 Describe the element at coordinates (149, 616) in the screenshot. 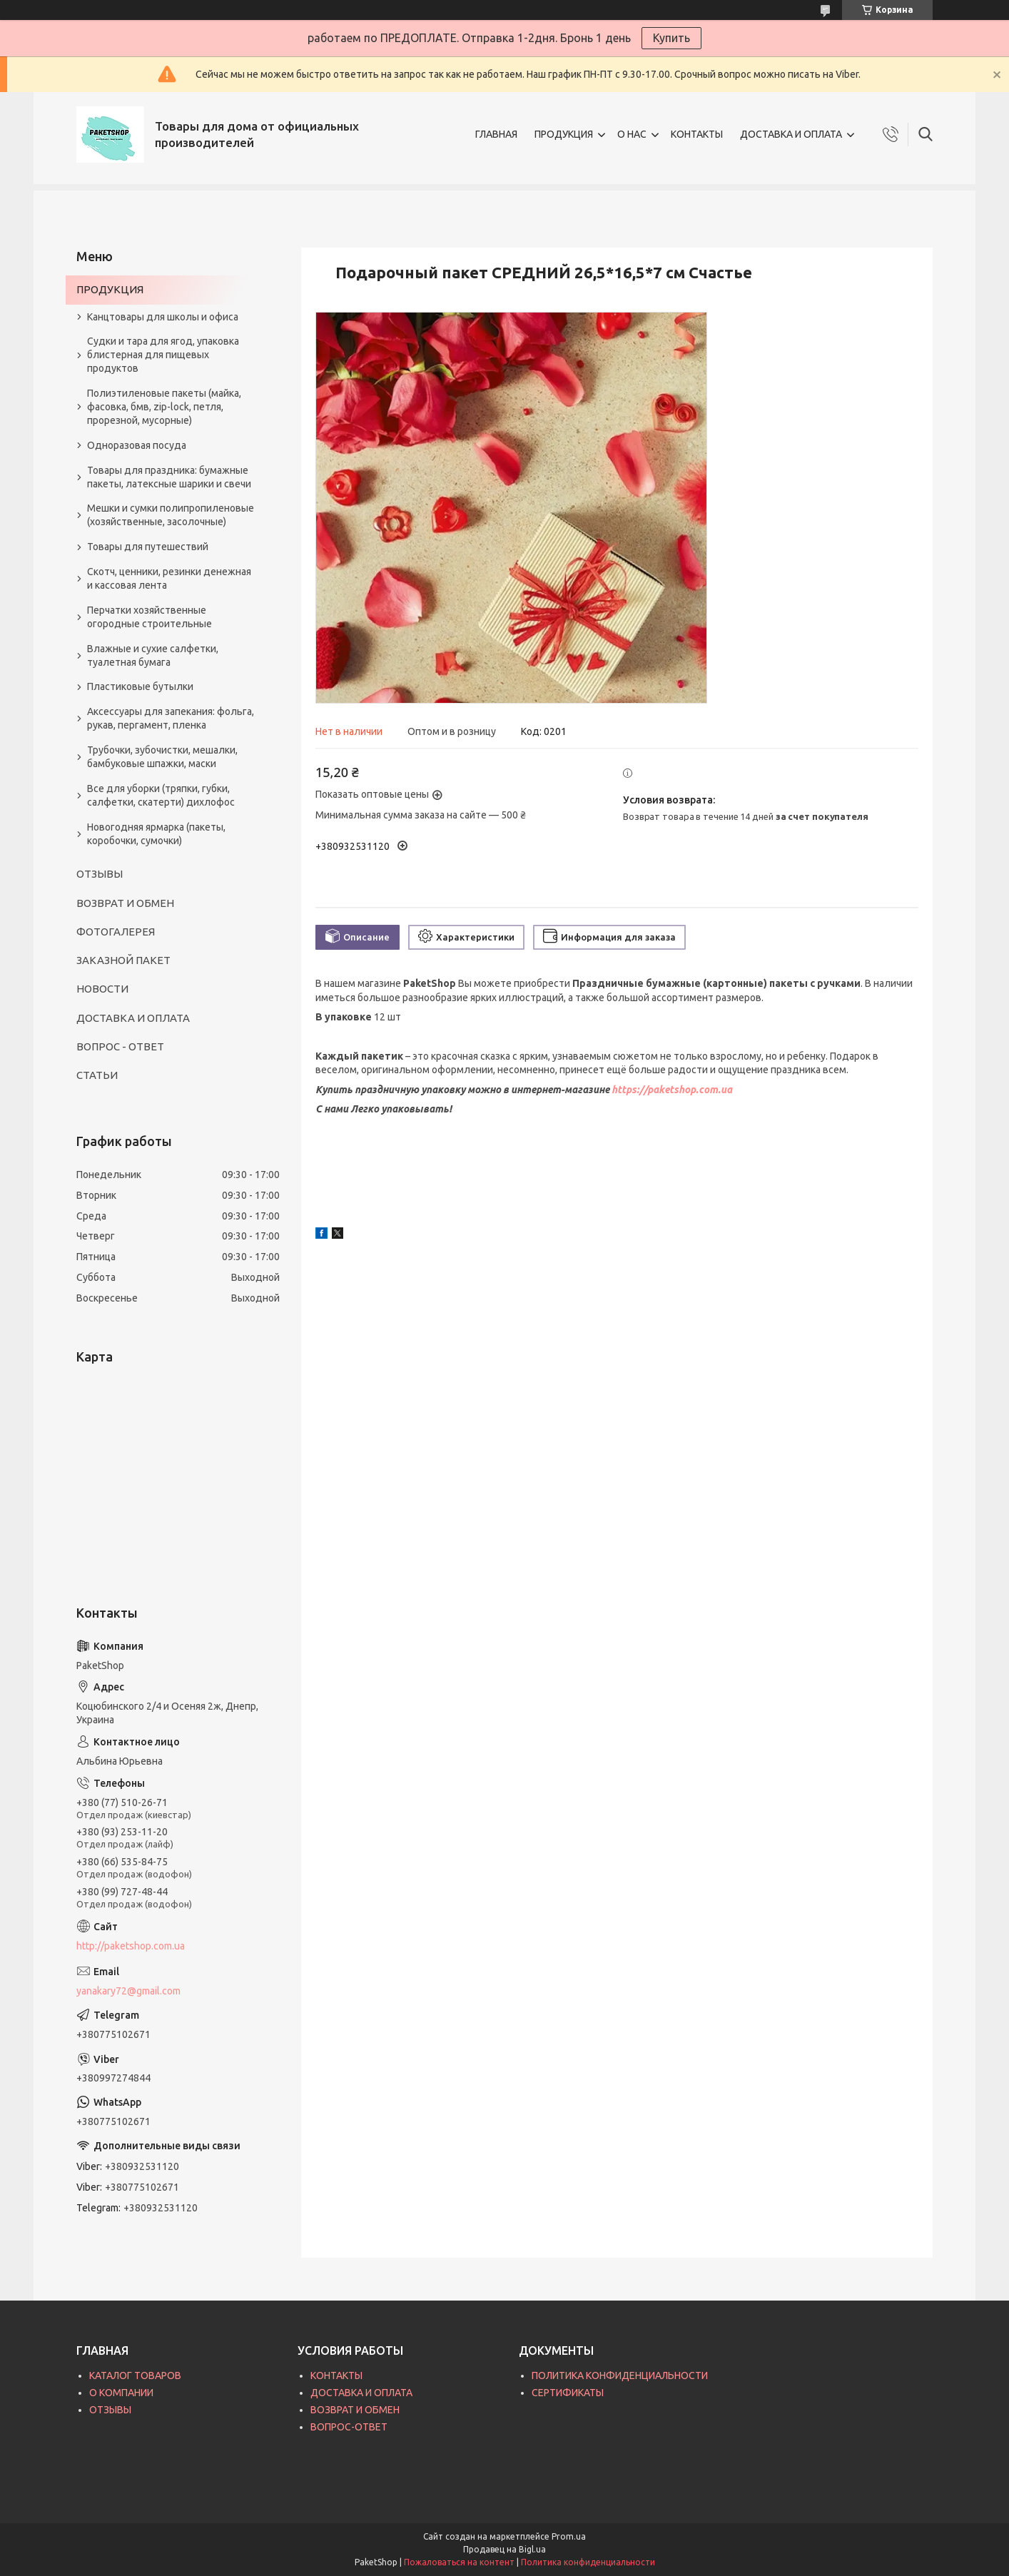

I see `Перчатки хозяйственные огородные строительные` at that location.